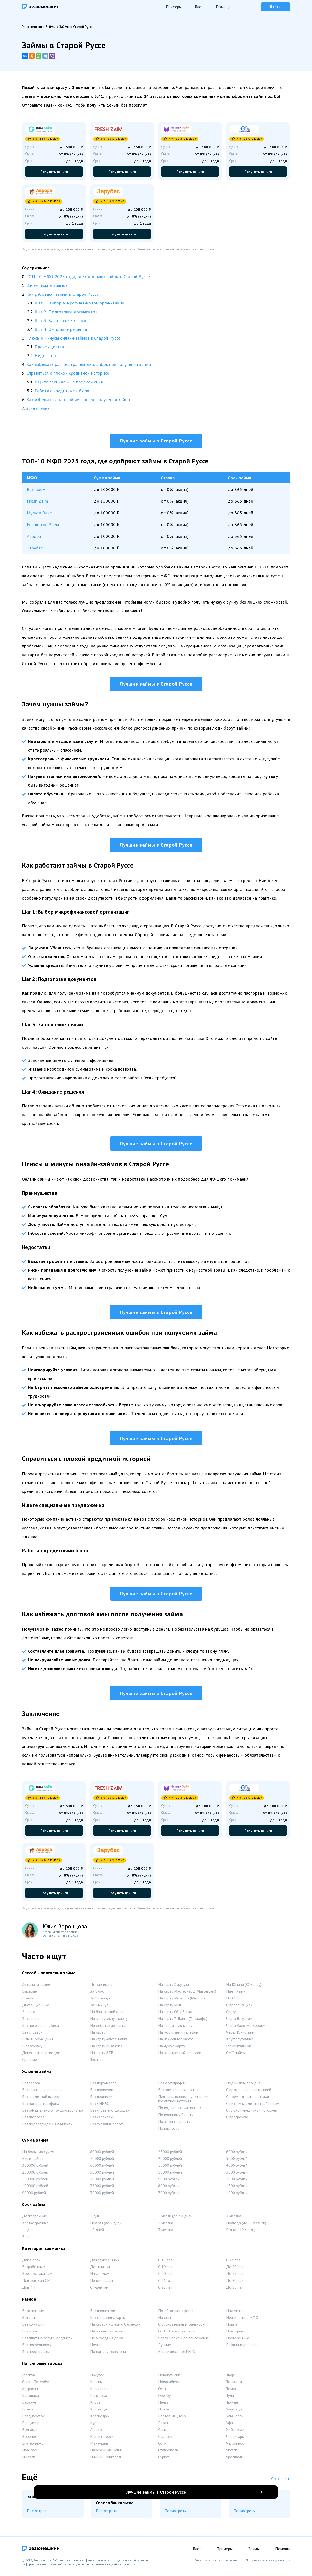  I want to click on За 5 минут, so click(99, 2004).